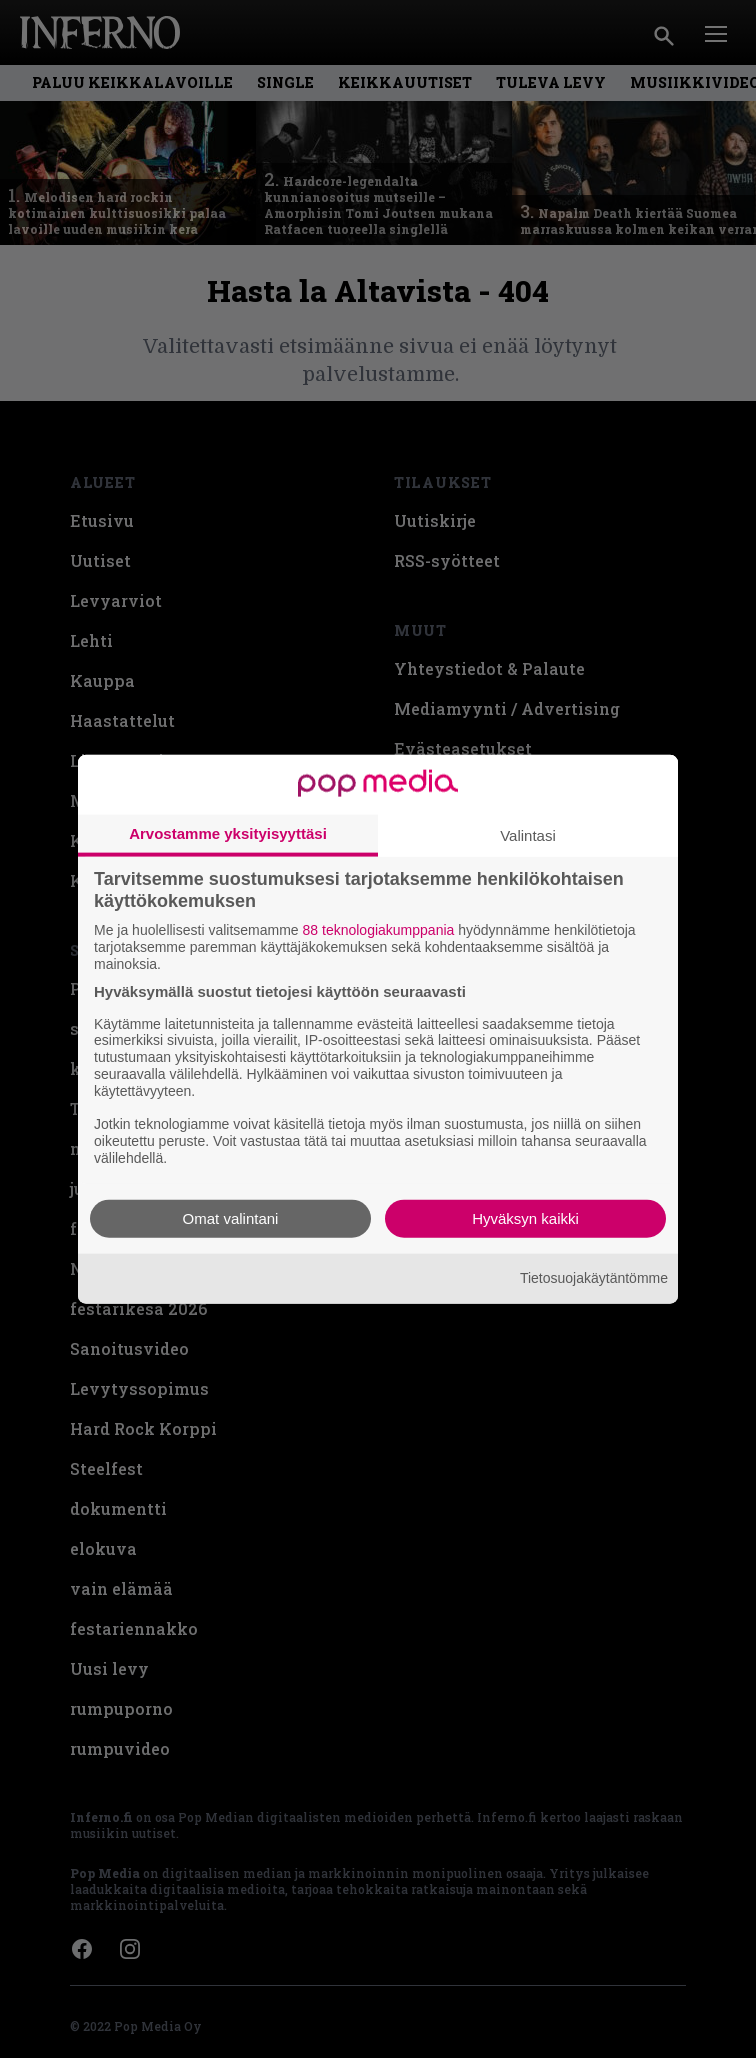 The height and width of the screenshot is (2058, 756). I want to click on Arvostamme yksityisyyttäsi, so click(228, 833).